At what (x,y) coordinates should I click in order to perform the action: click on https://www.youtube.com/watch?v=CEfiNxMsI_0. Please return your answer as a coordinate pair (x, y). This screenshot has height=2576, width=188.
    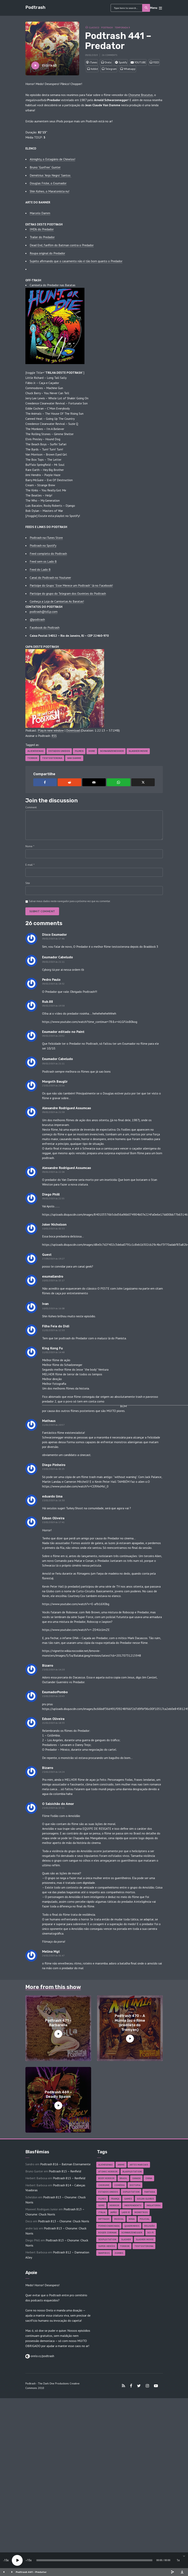
    Looking at the image, I should click on (75, 1490).